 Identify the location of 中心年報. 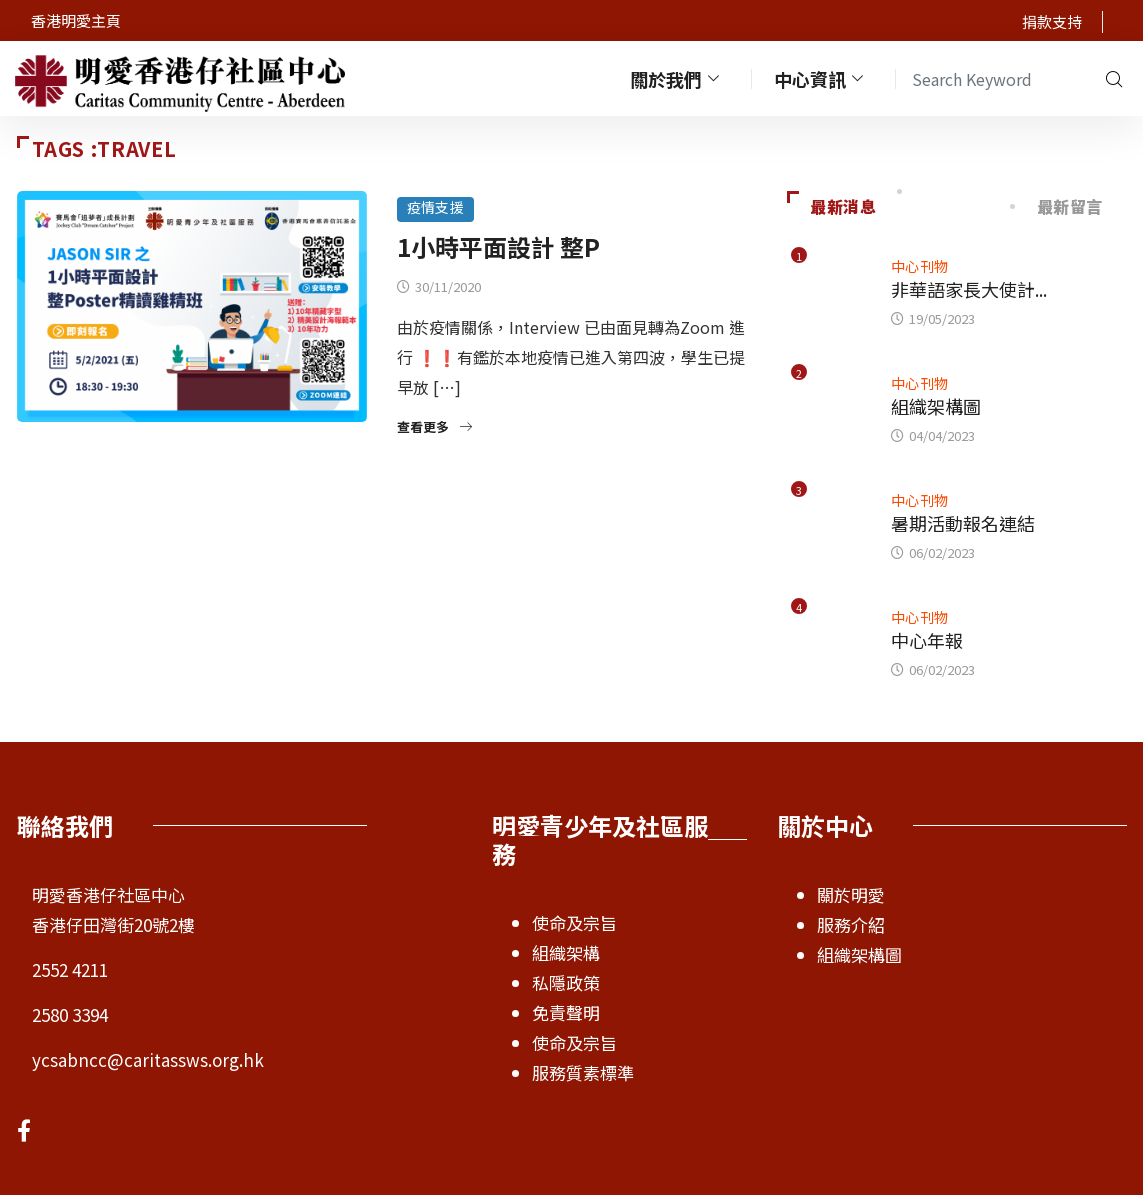
(927, 640).